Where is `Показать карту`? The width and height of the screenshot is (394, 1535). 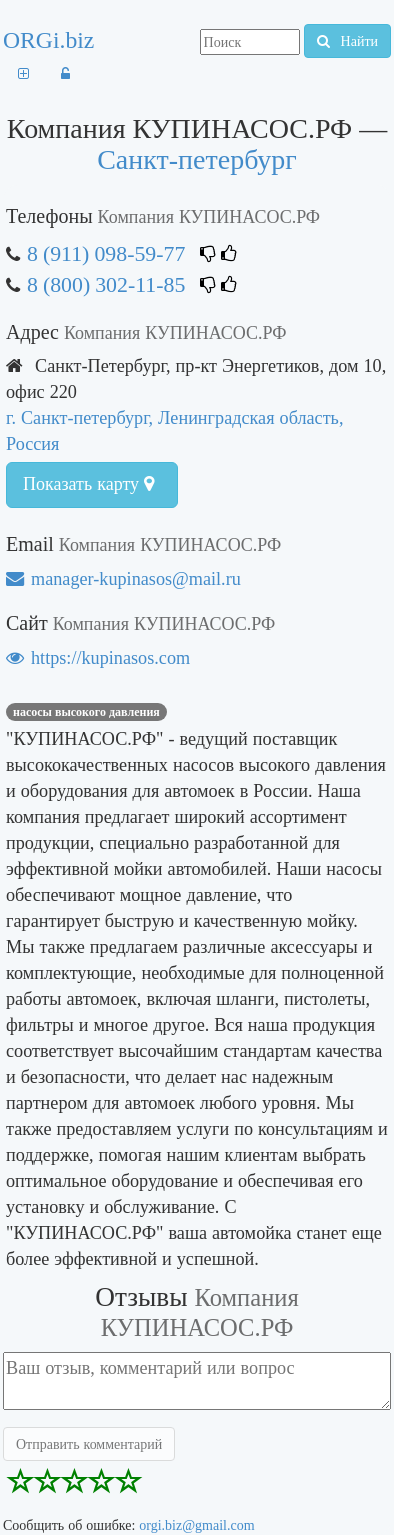
Показать карту is located at coordinates (88, 484).